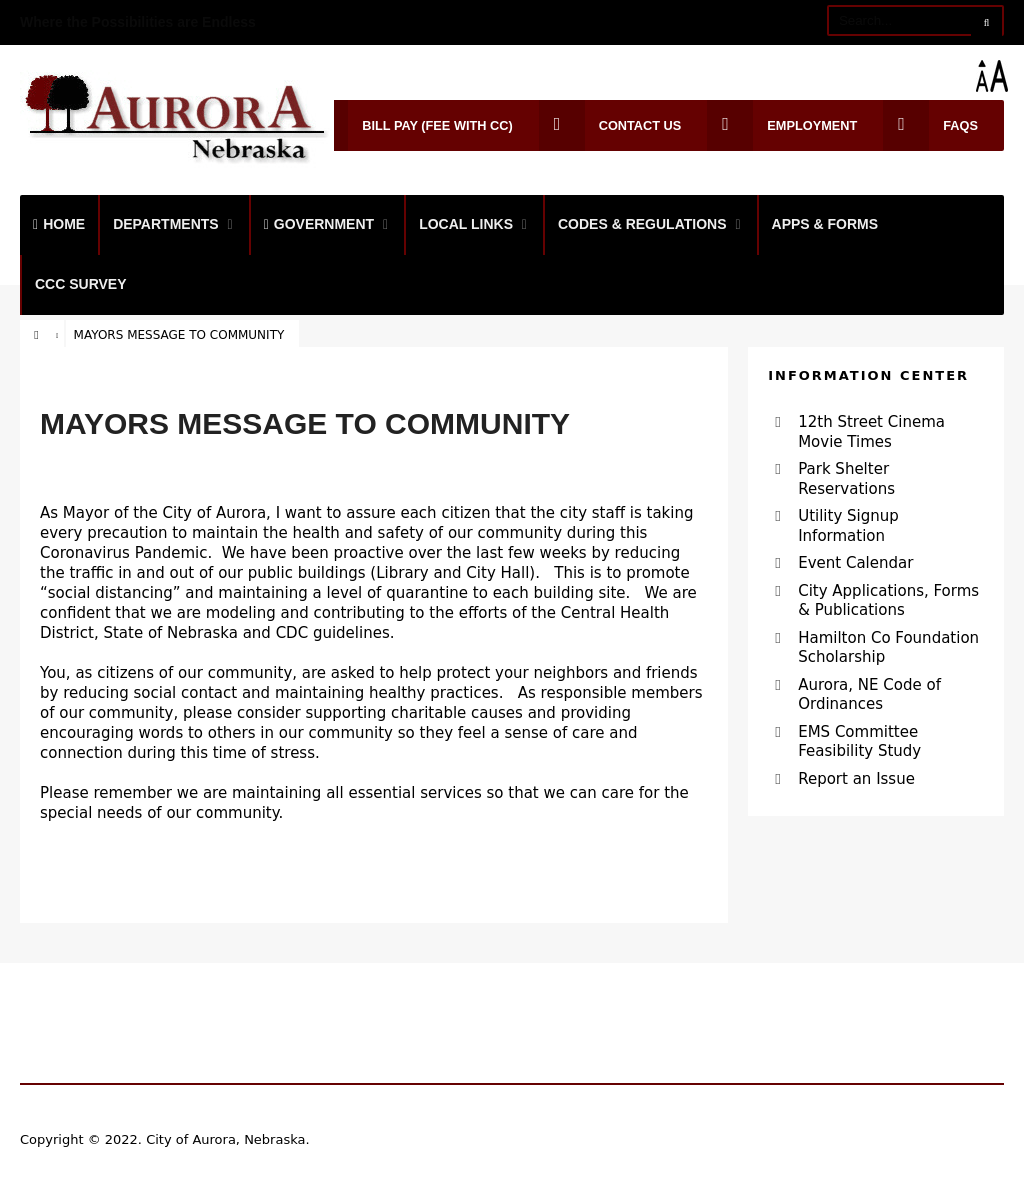 This screenshot has height=1195, width=1024. I want to click on Contact Us, so click(610, 125).